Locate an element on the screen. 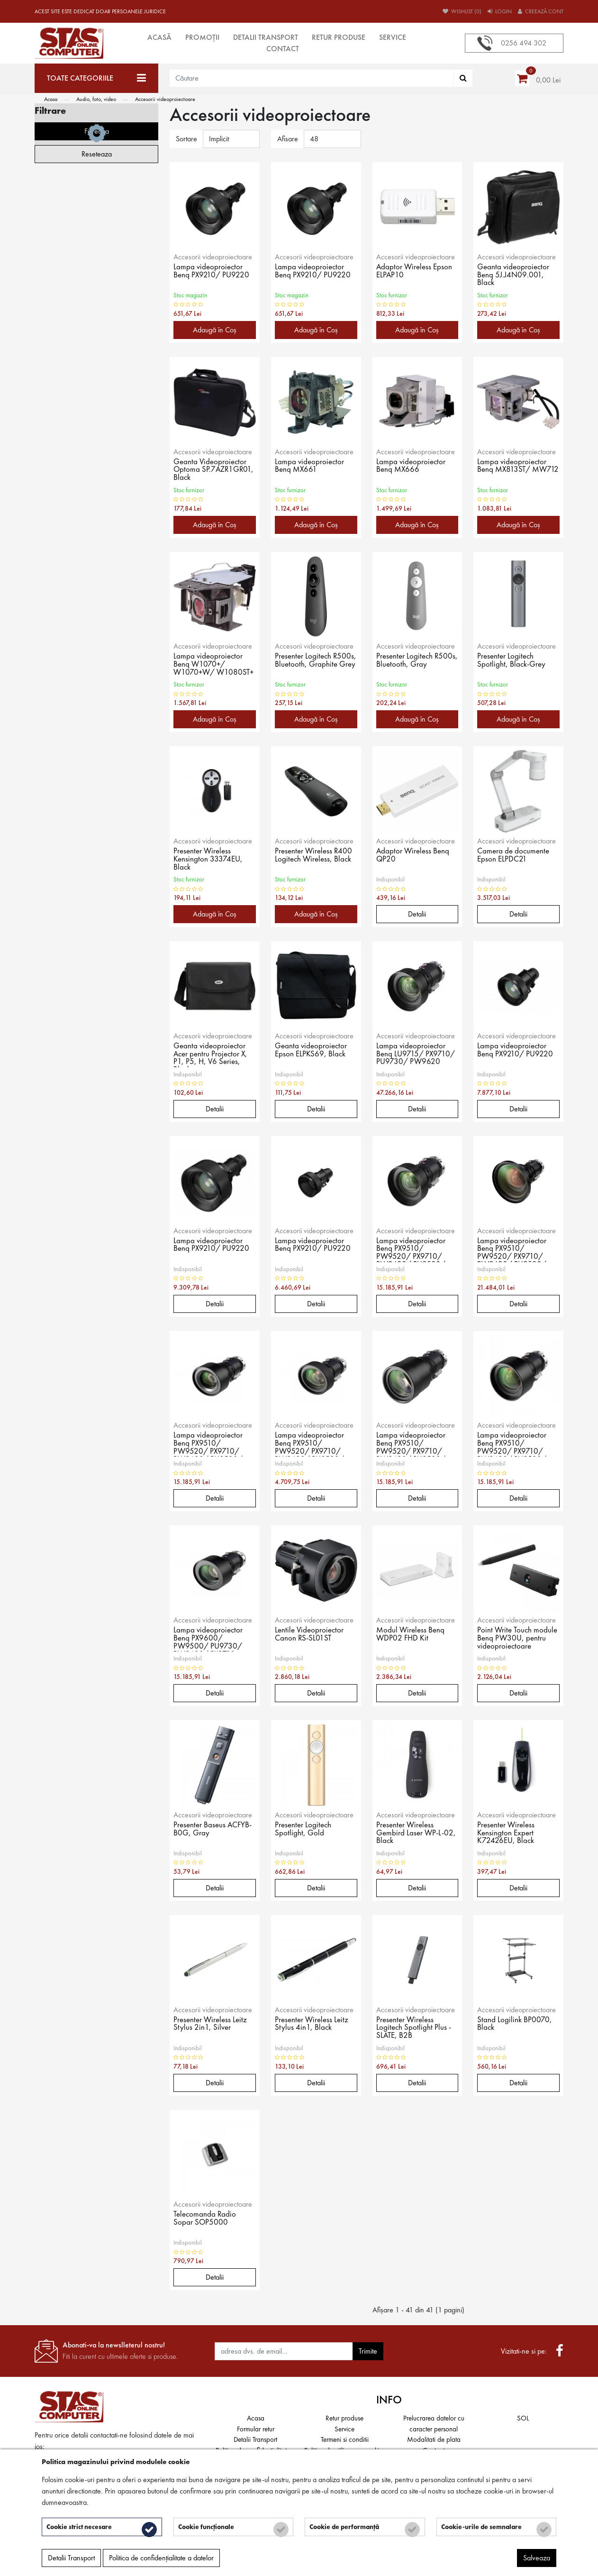  [Toate categoriile] is located at coordinates (96, 78).